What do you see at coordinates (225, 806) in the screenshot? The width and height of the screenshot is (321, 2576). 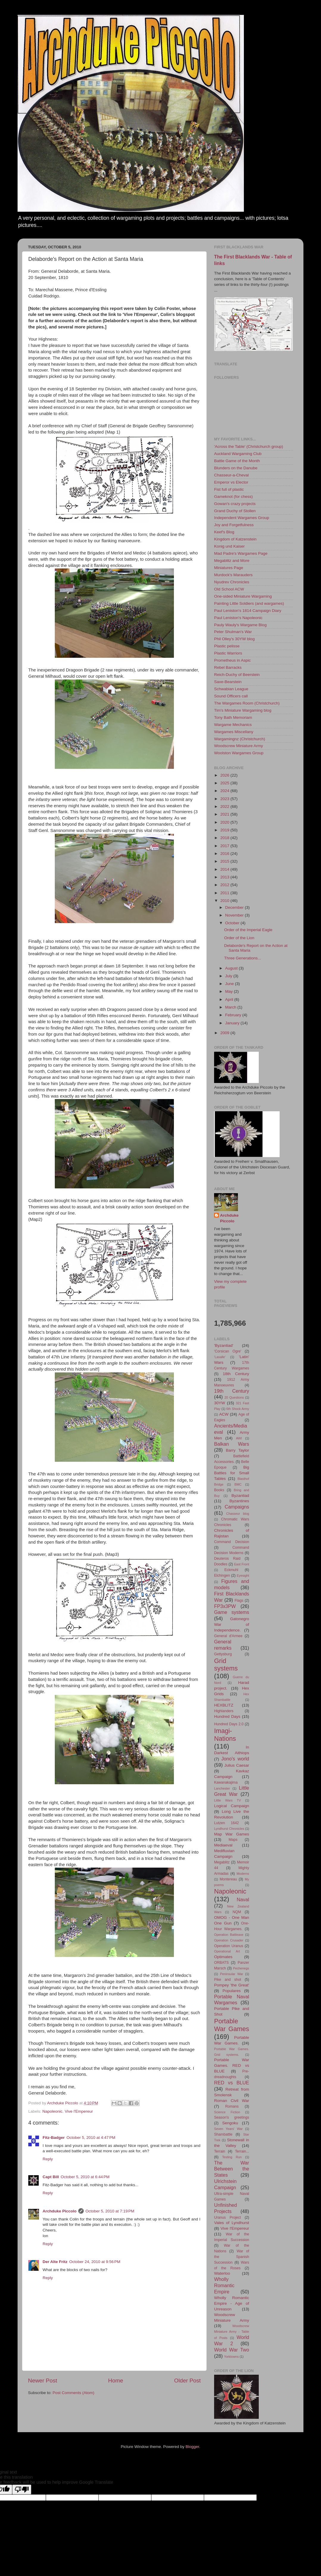 I see `2022` at bounding box center [225, 806].